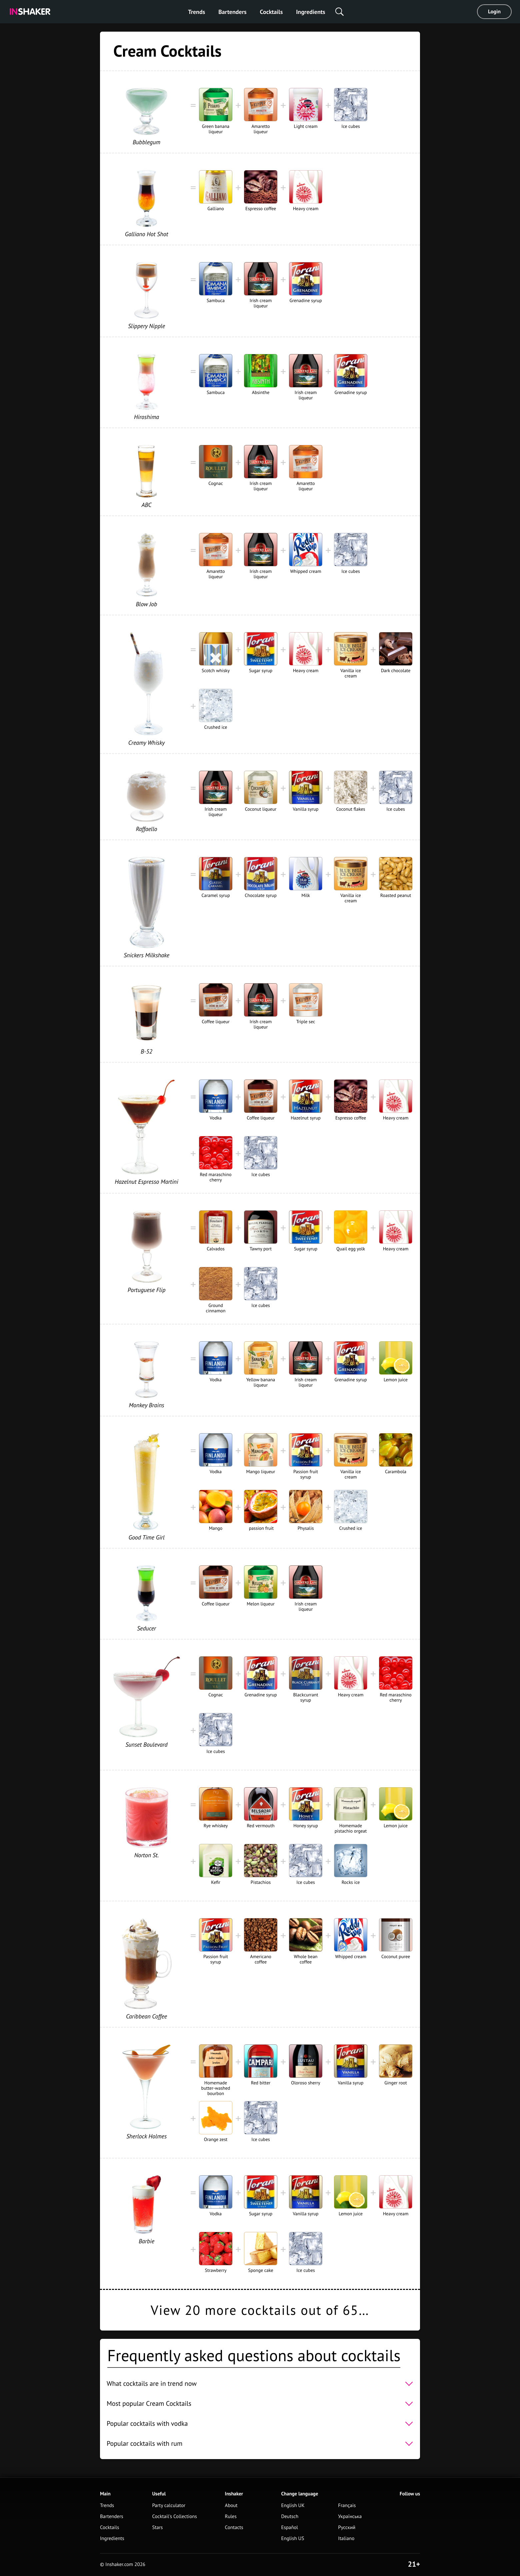 This screenshot has width=520, height=2576. I want to click on Français, so click(347, 2505).